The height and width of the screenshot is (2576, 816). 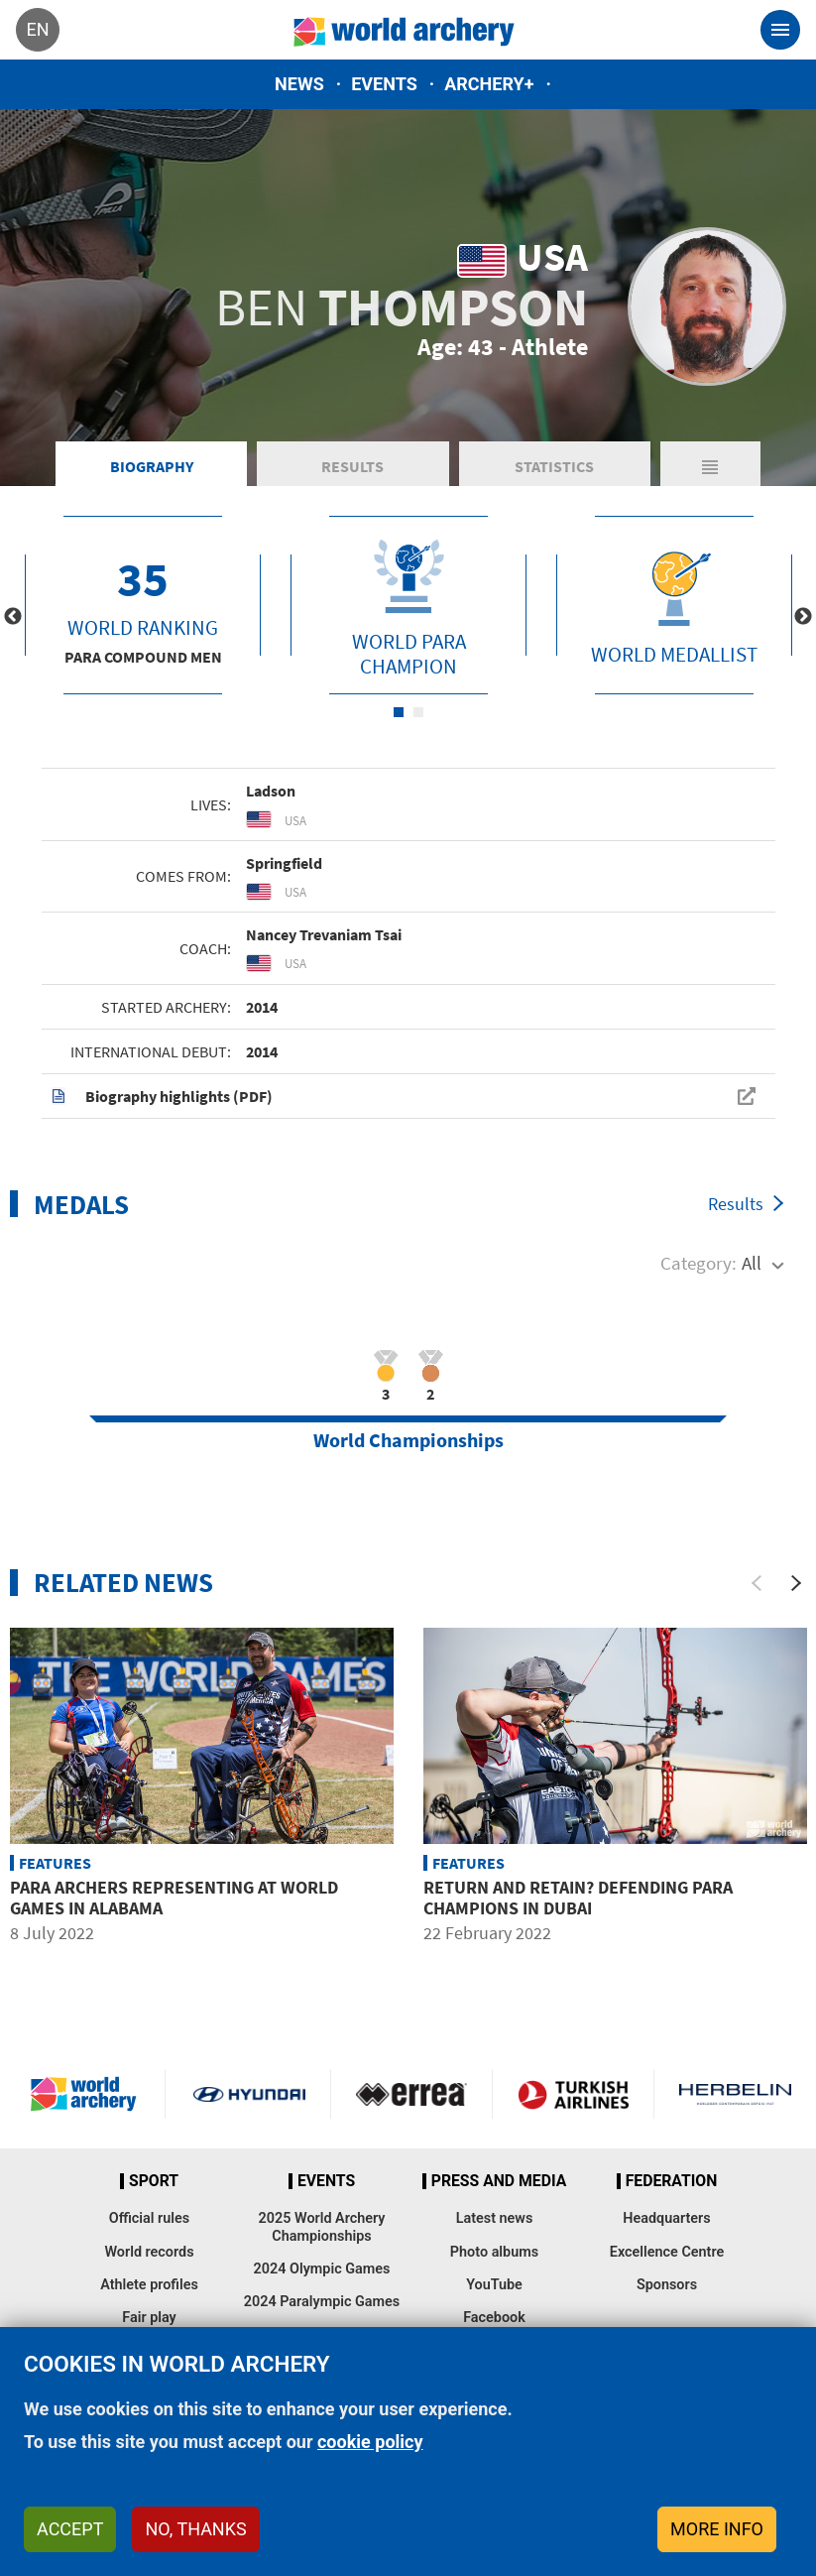 What do you see at coordinates (248, 2094) in the screenshot?
I see `Visit Hyundai webpage` at bounding box center [248, 2094].